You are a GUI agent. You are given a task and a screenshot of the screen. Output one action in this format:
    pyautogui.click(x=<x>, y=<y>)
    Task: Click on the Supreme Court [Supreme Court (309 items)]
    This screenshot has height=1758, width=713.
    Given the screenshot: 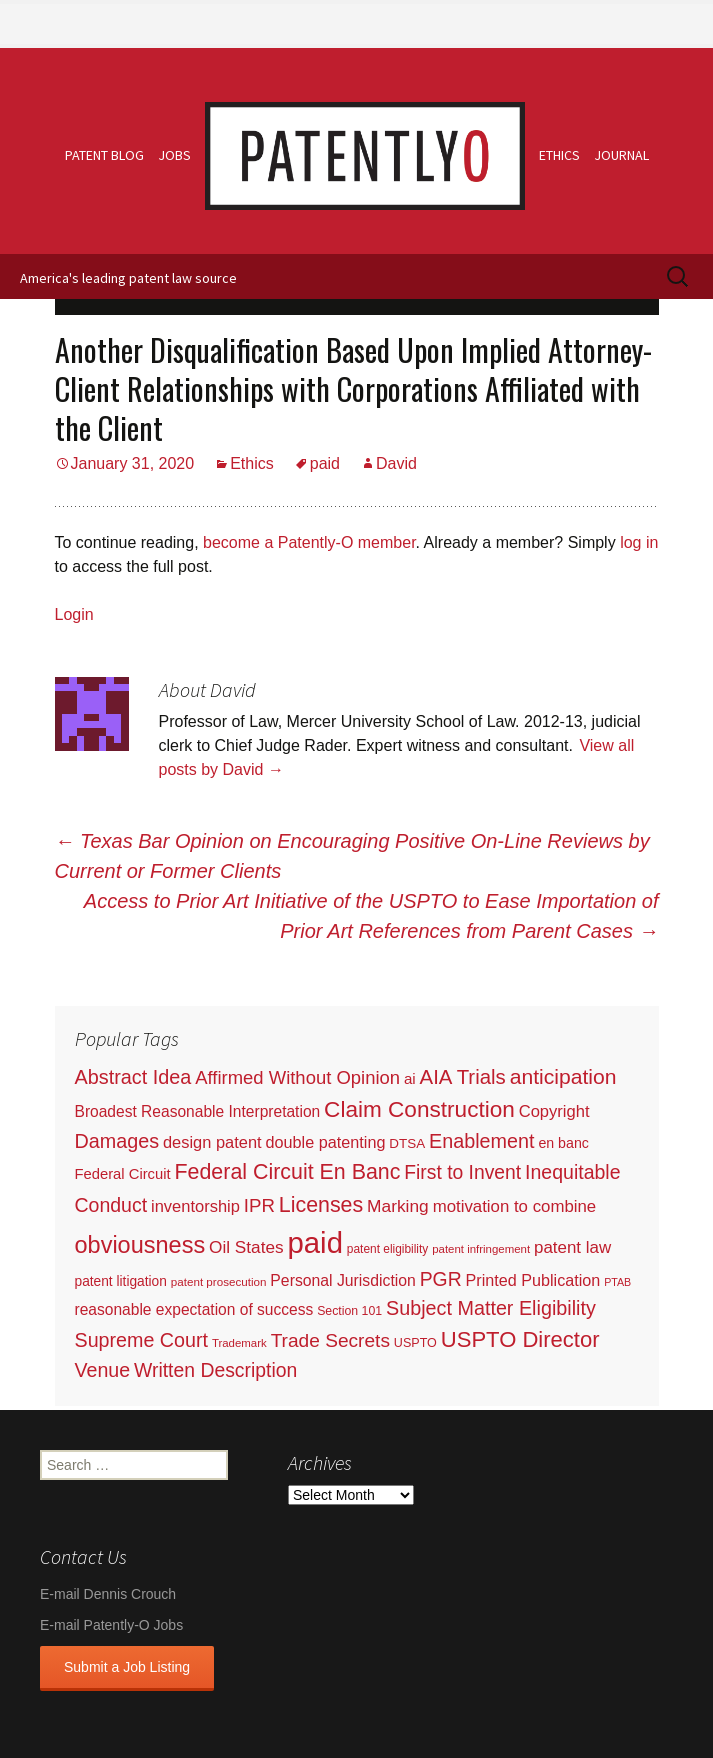 What is the action you would take?
    pyautogui.click(x=142, y=1340)
    